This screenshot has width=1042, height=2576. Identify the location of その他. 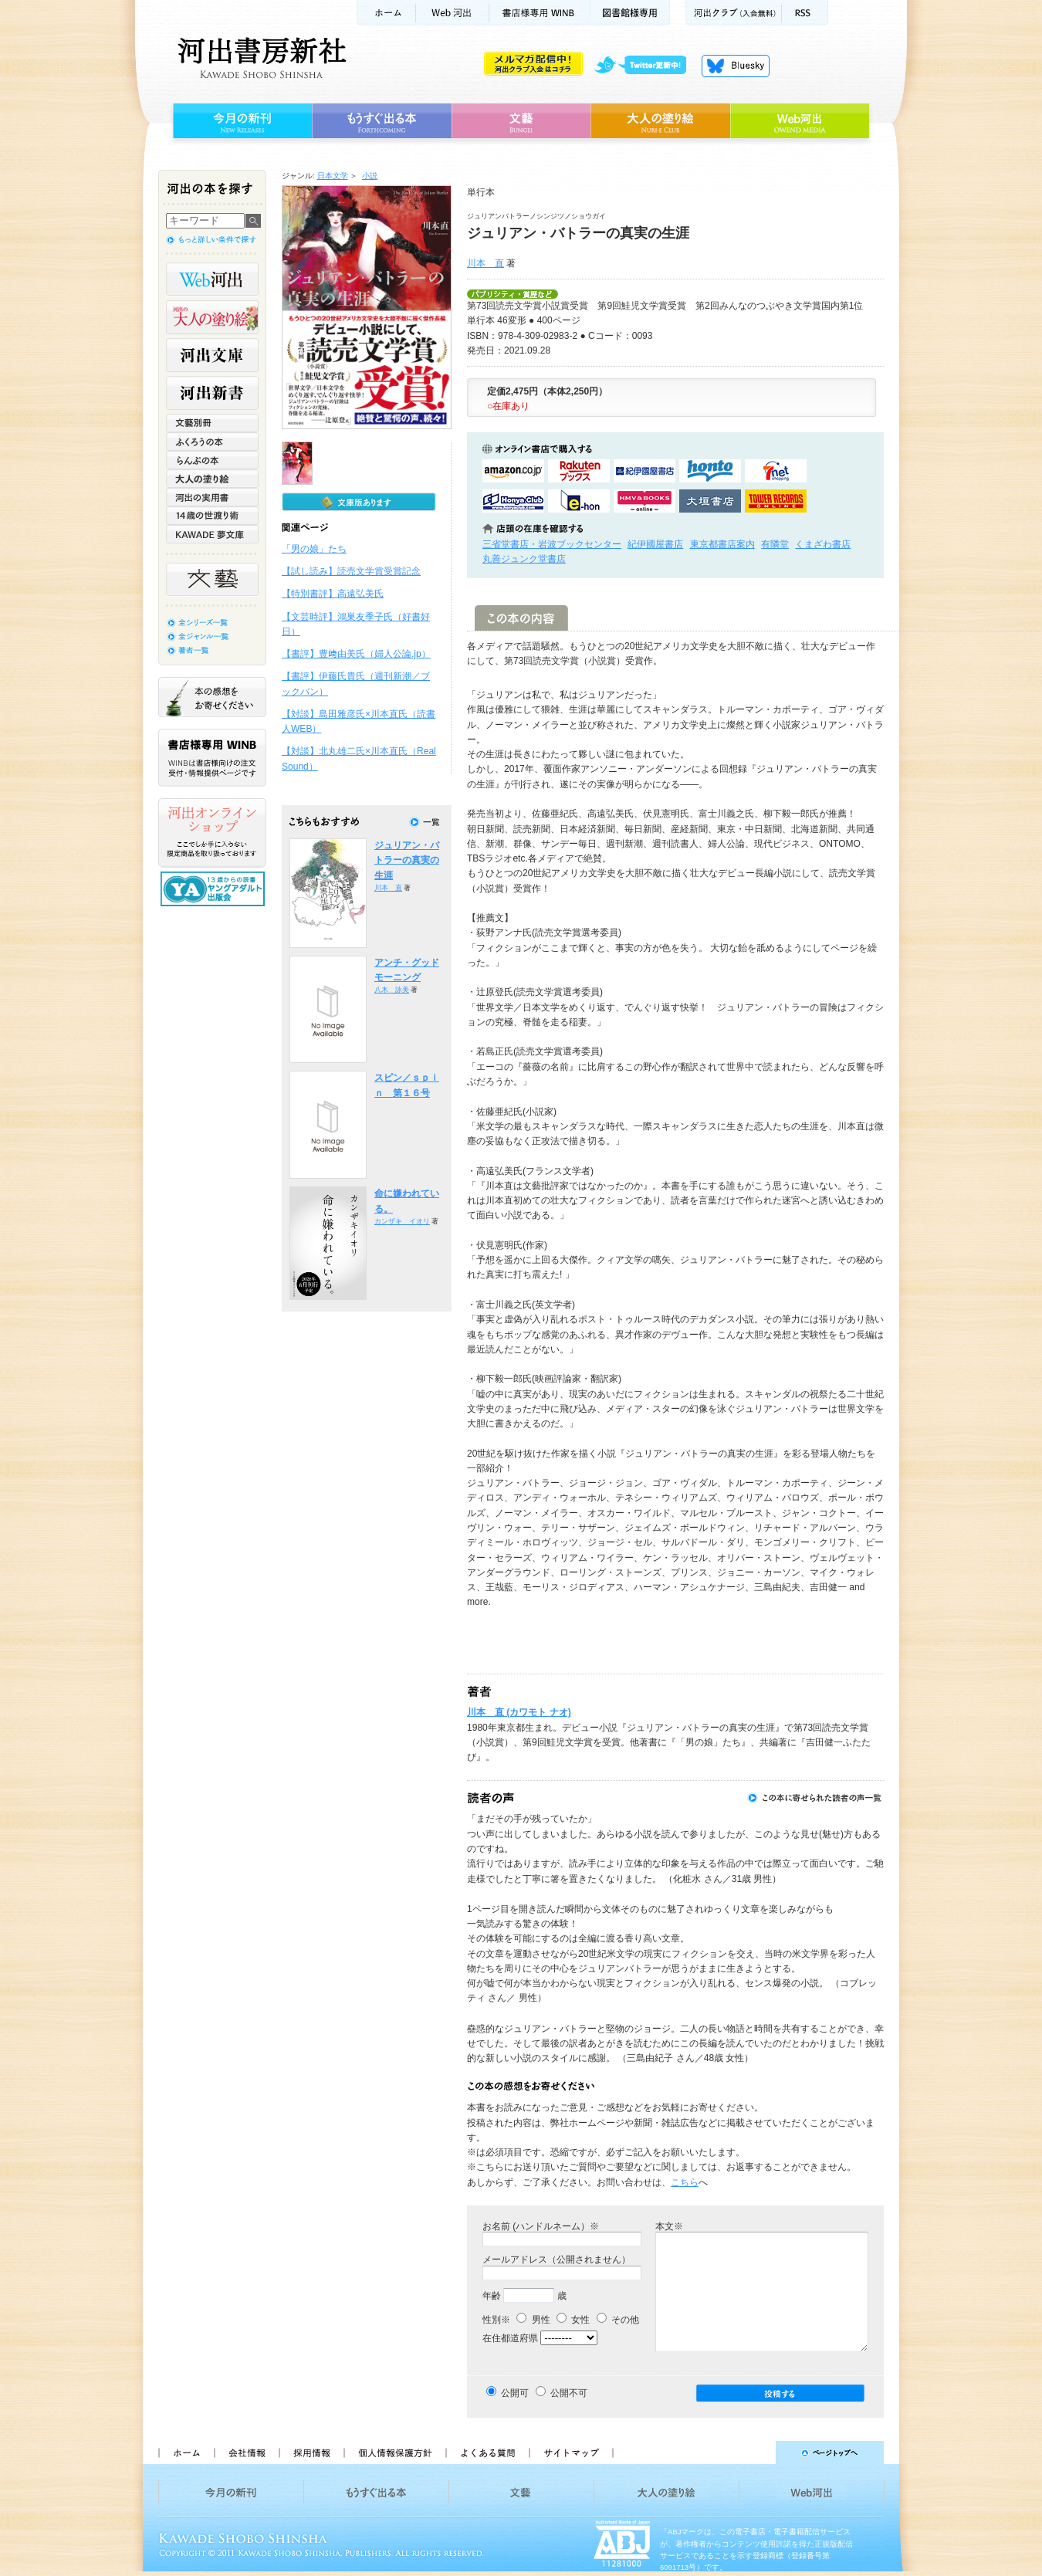
(618, 2319).